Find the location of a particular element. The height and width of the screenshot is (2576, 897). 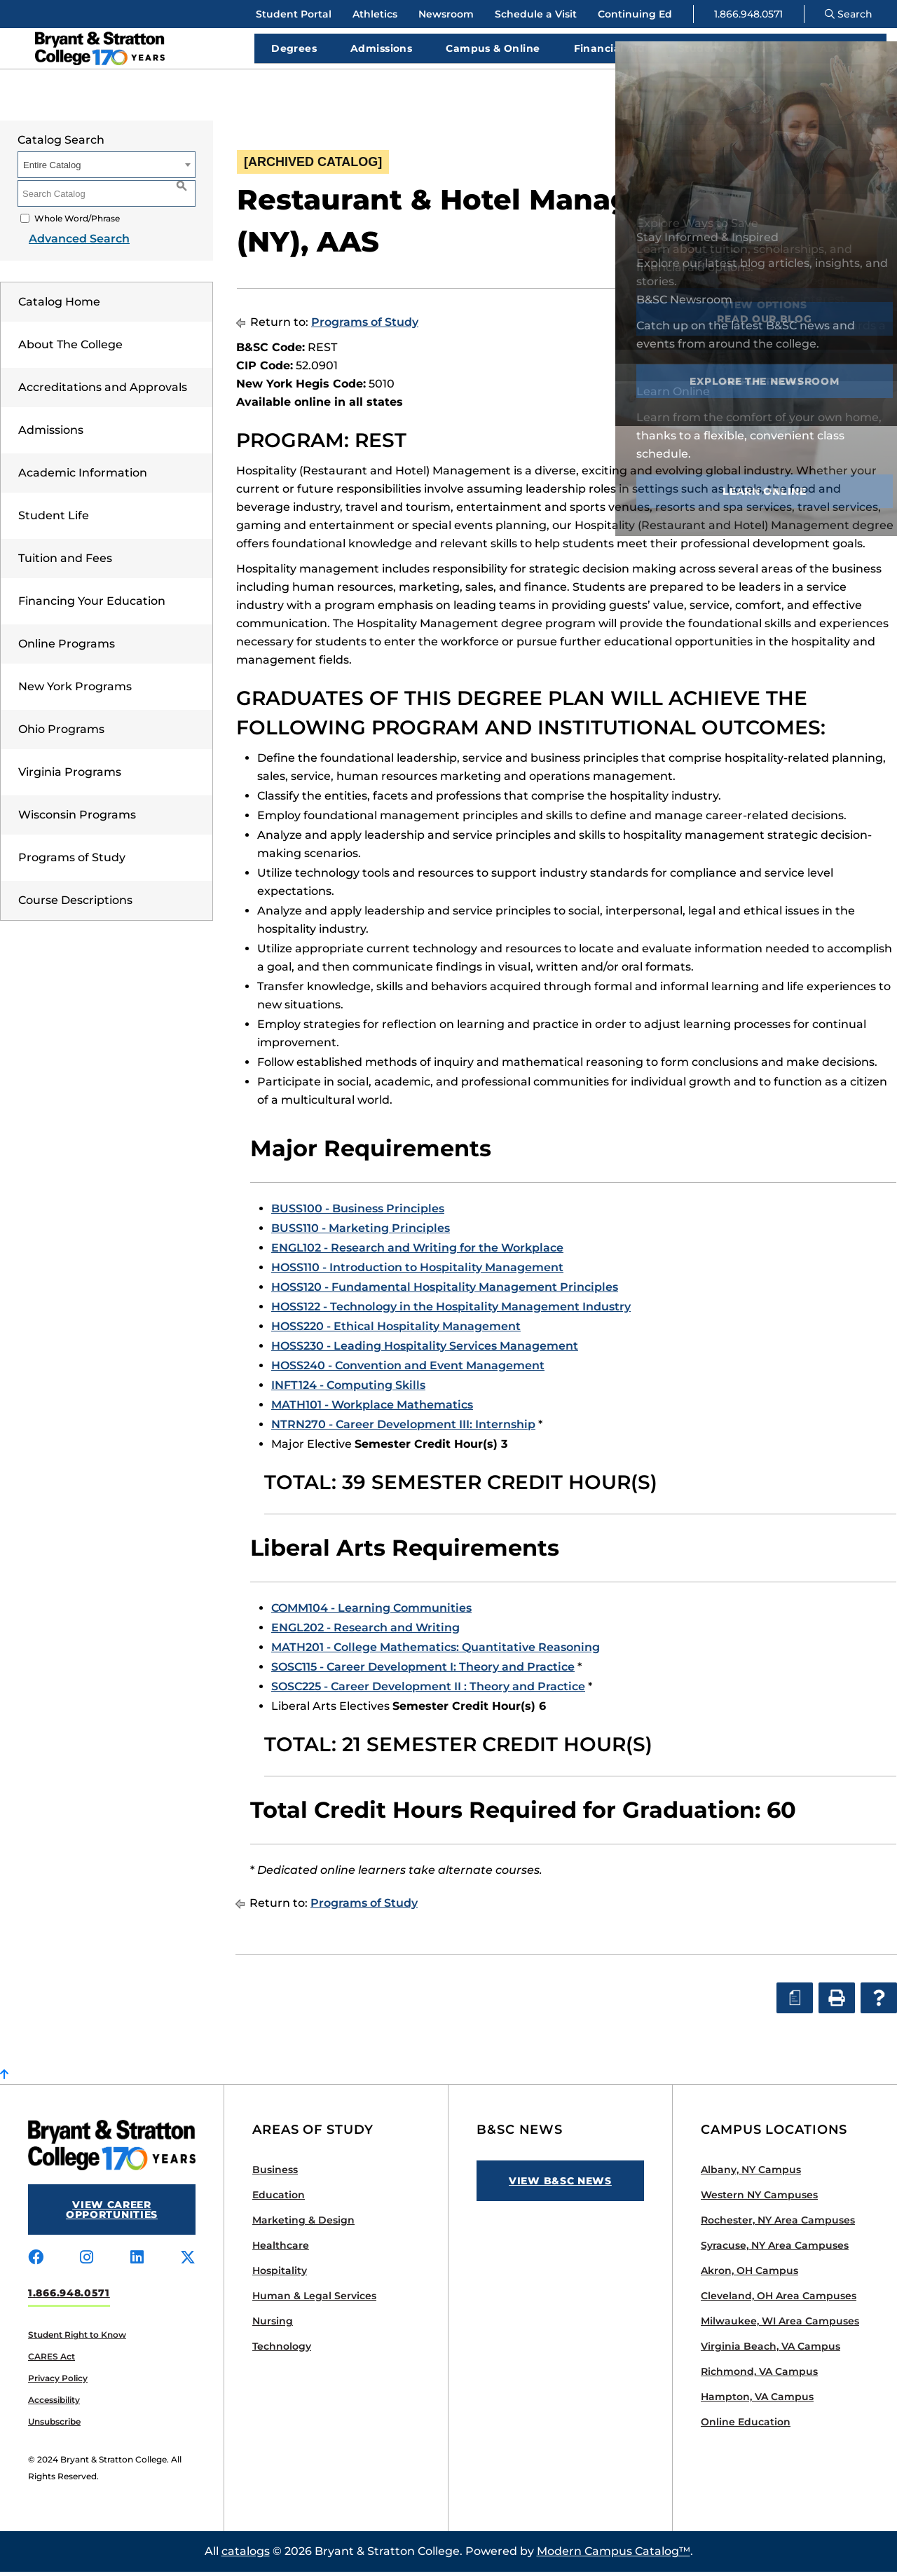

Catalog Home is located at coordinates (59, 306).